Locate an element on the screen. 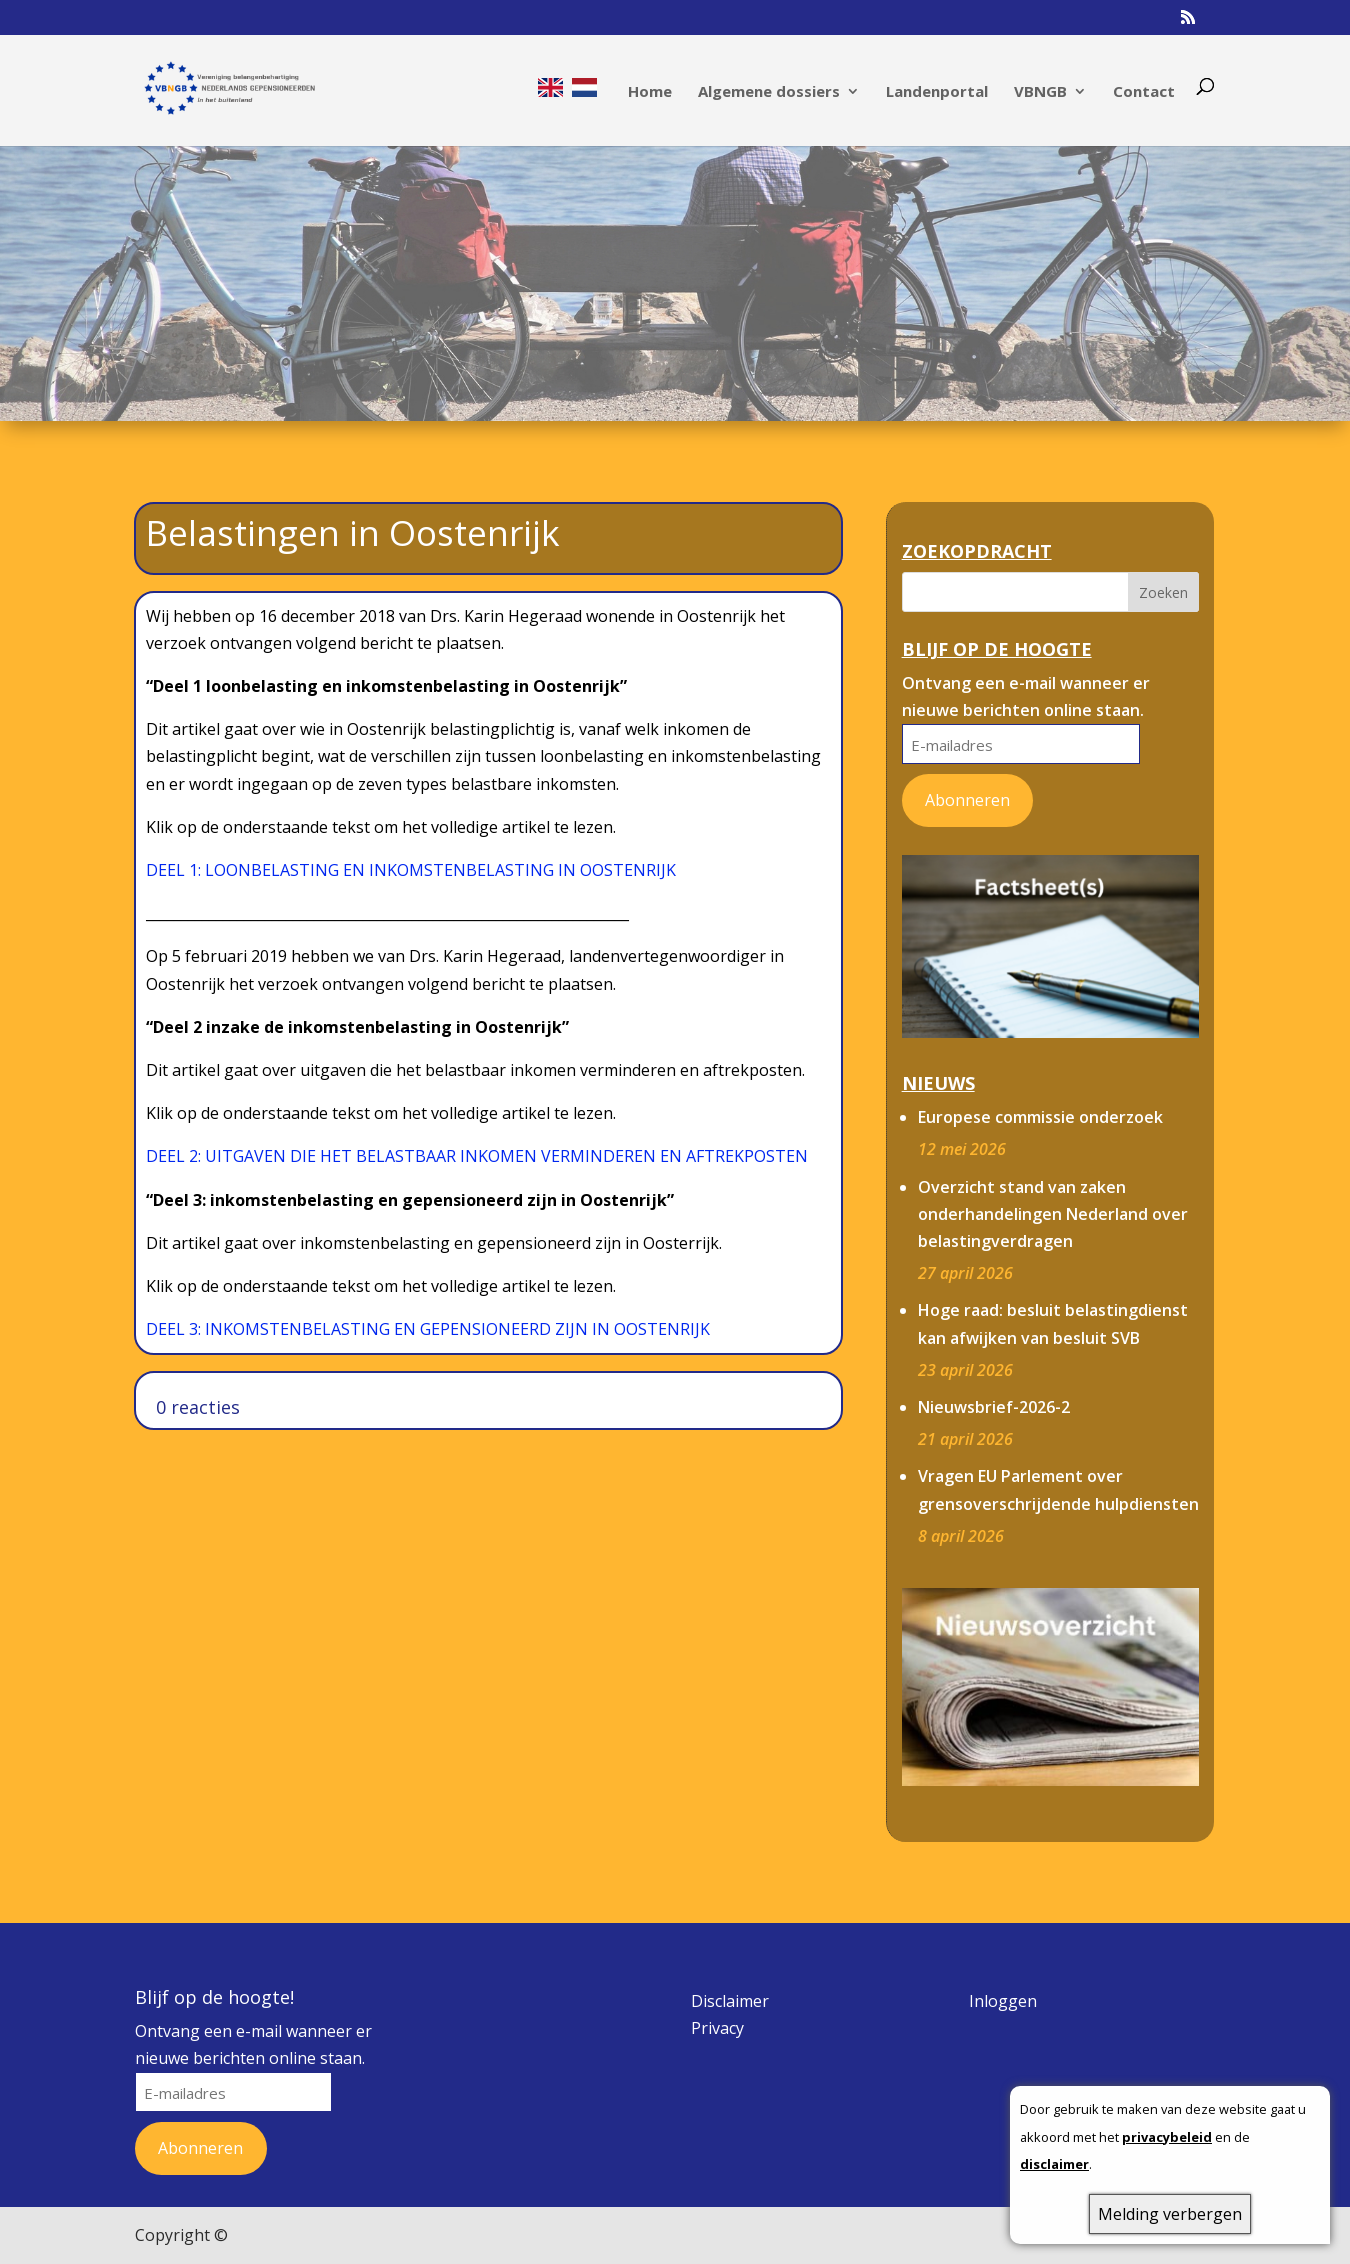 Image resolution: width=1350 pixels, height=2264 pixels. Privacy is located at coordinates (717, 2028).